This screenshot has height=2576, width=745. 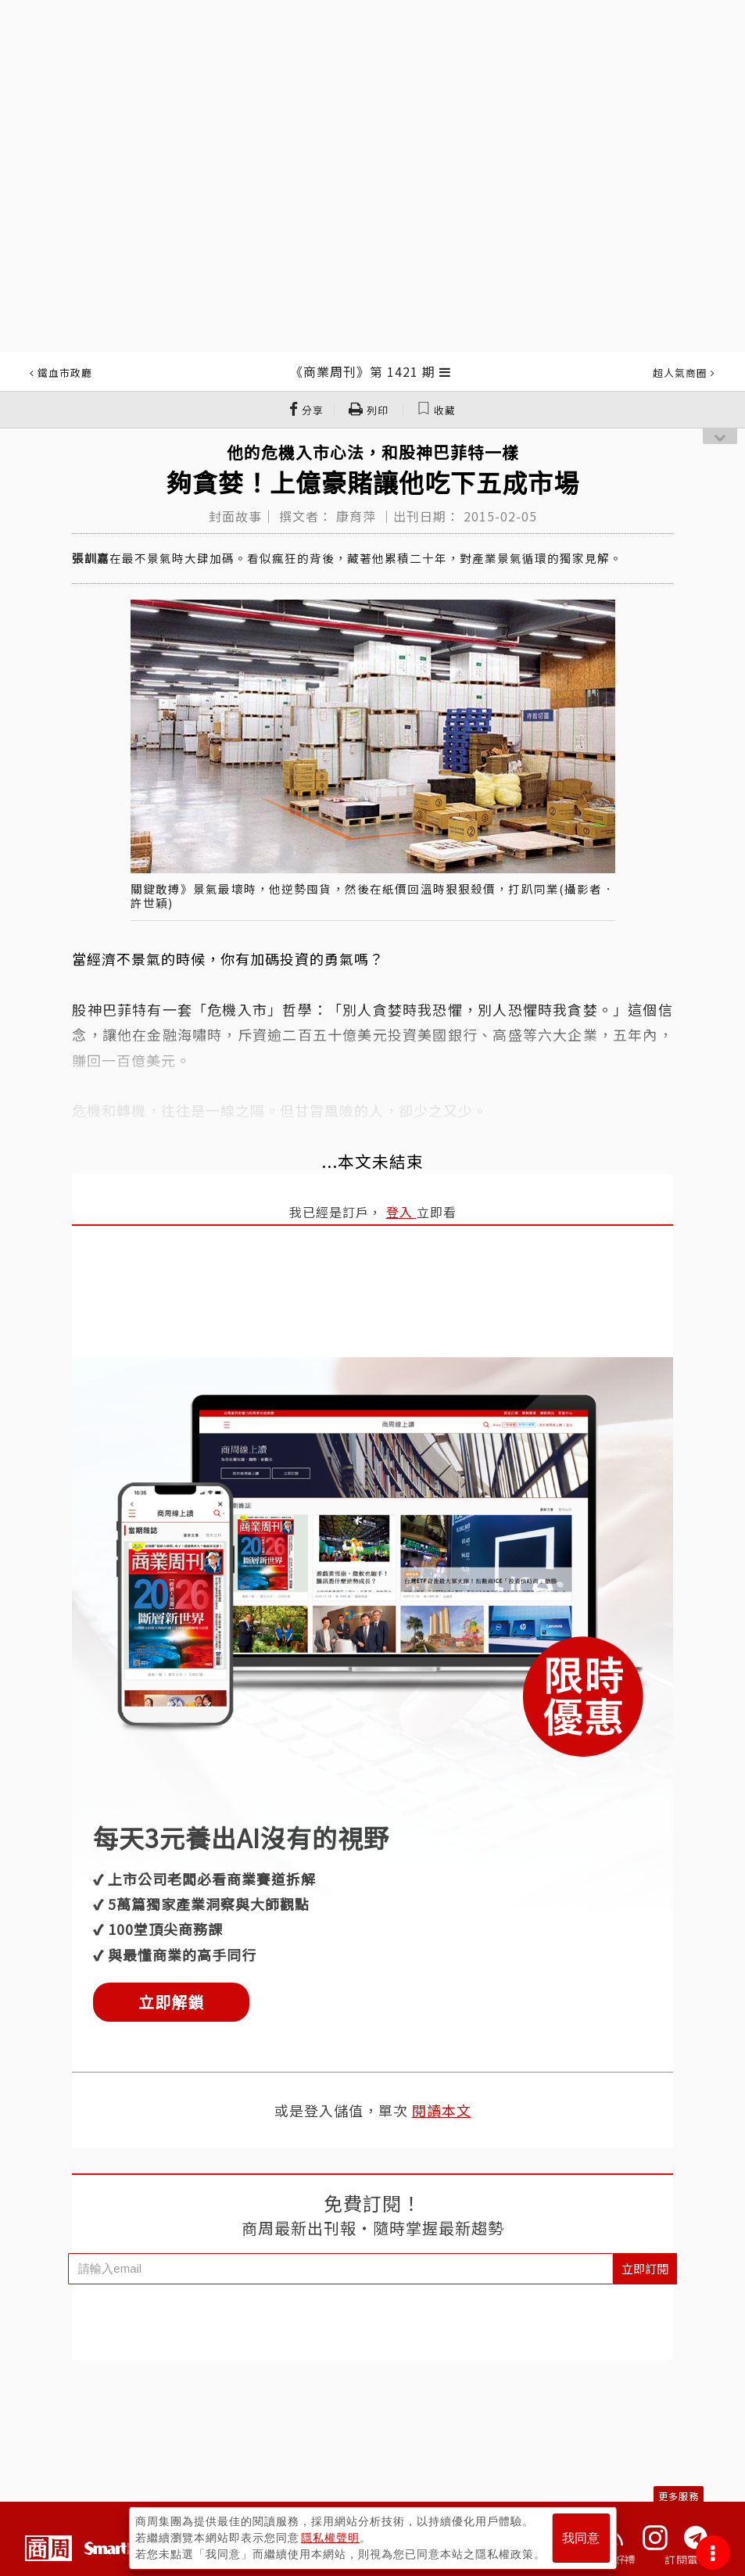 I want to click on 我同意, so click(x=581, y=2538).